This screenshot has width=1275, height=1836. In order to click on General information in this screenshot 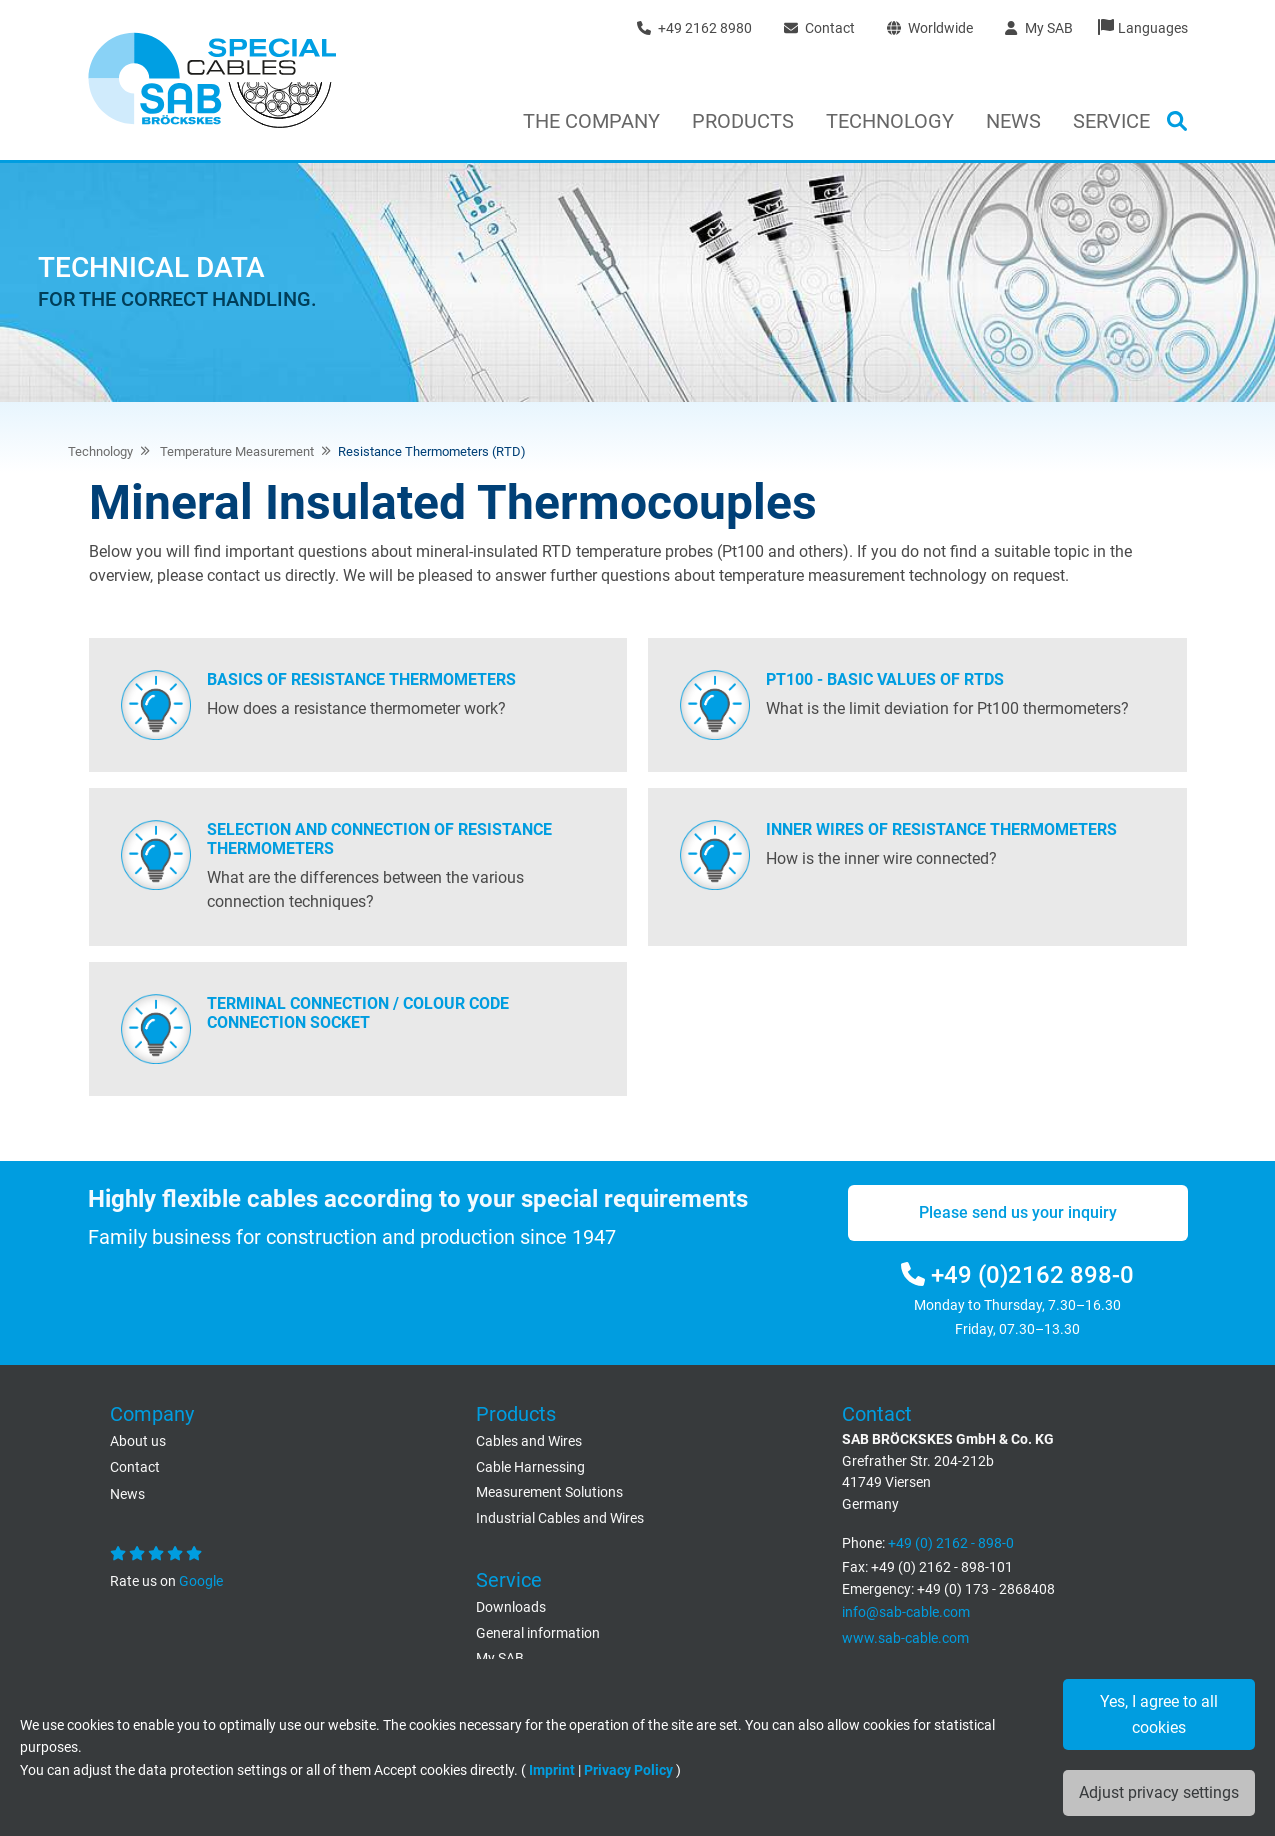, I will do `click(538, 1633)`.